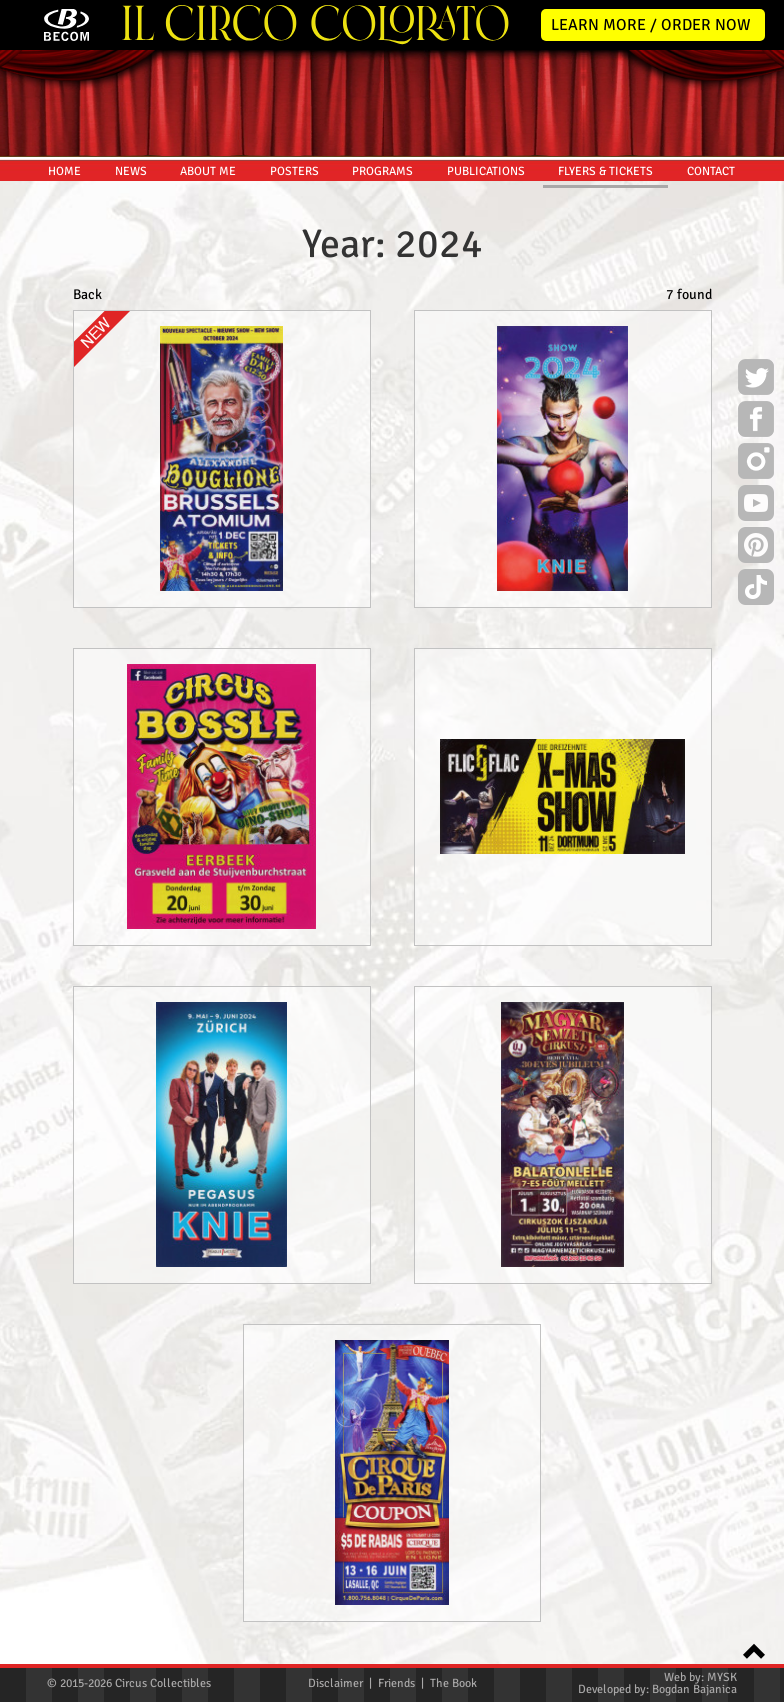  Describe the element at coordinates (396, 1683) in the screenshot. I see `Friends` at that location.